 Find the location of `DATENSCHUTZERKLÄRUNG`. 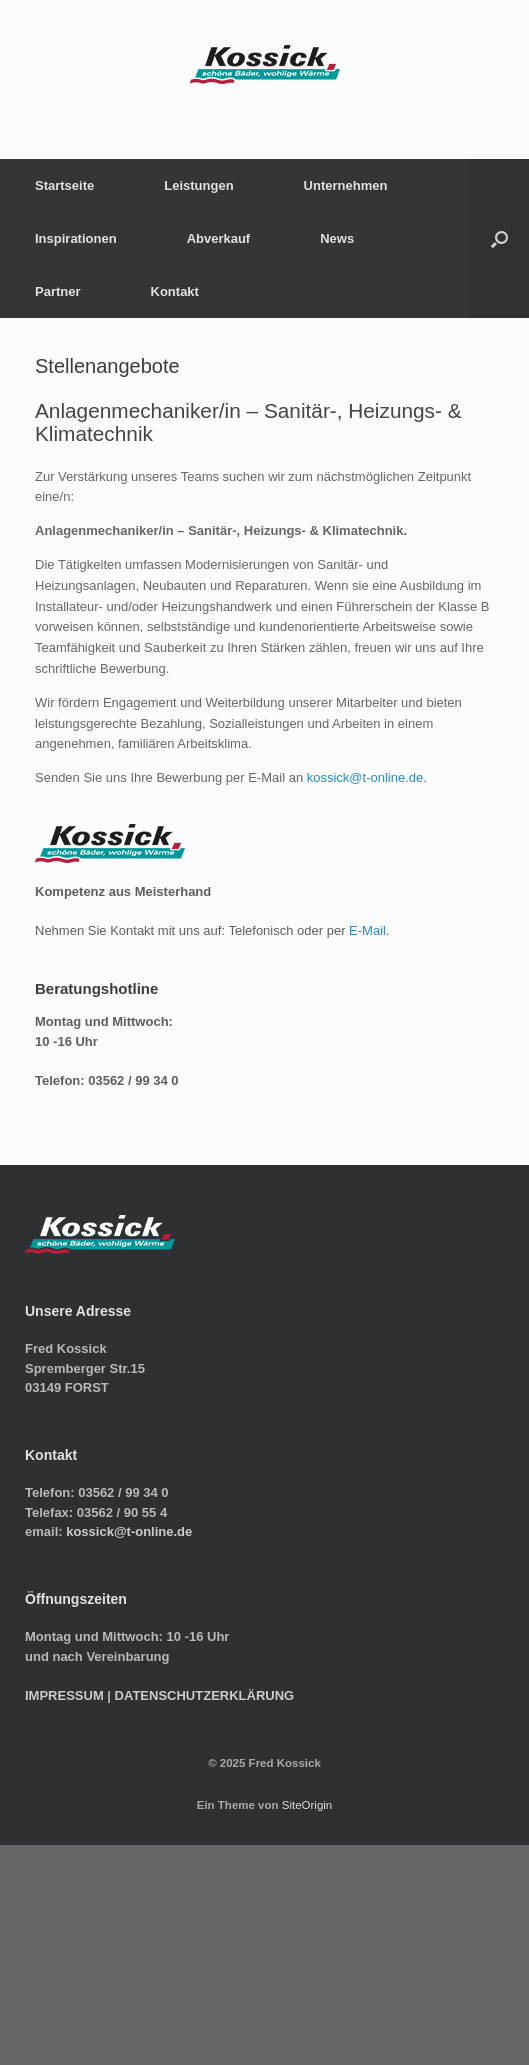

DATENSCHUTZERKLÄRUNG is located at coordinates (205, 1695).